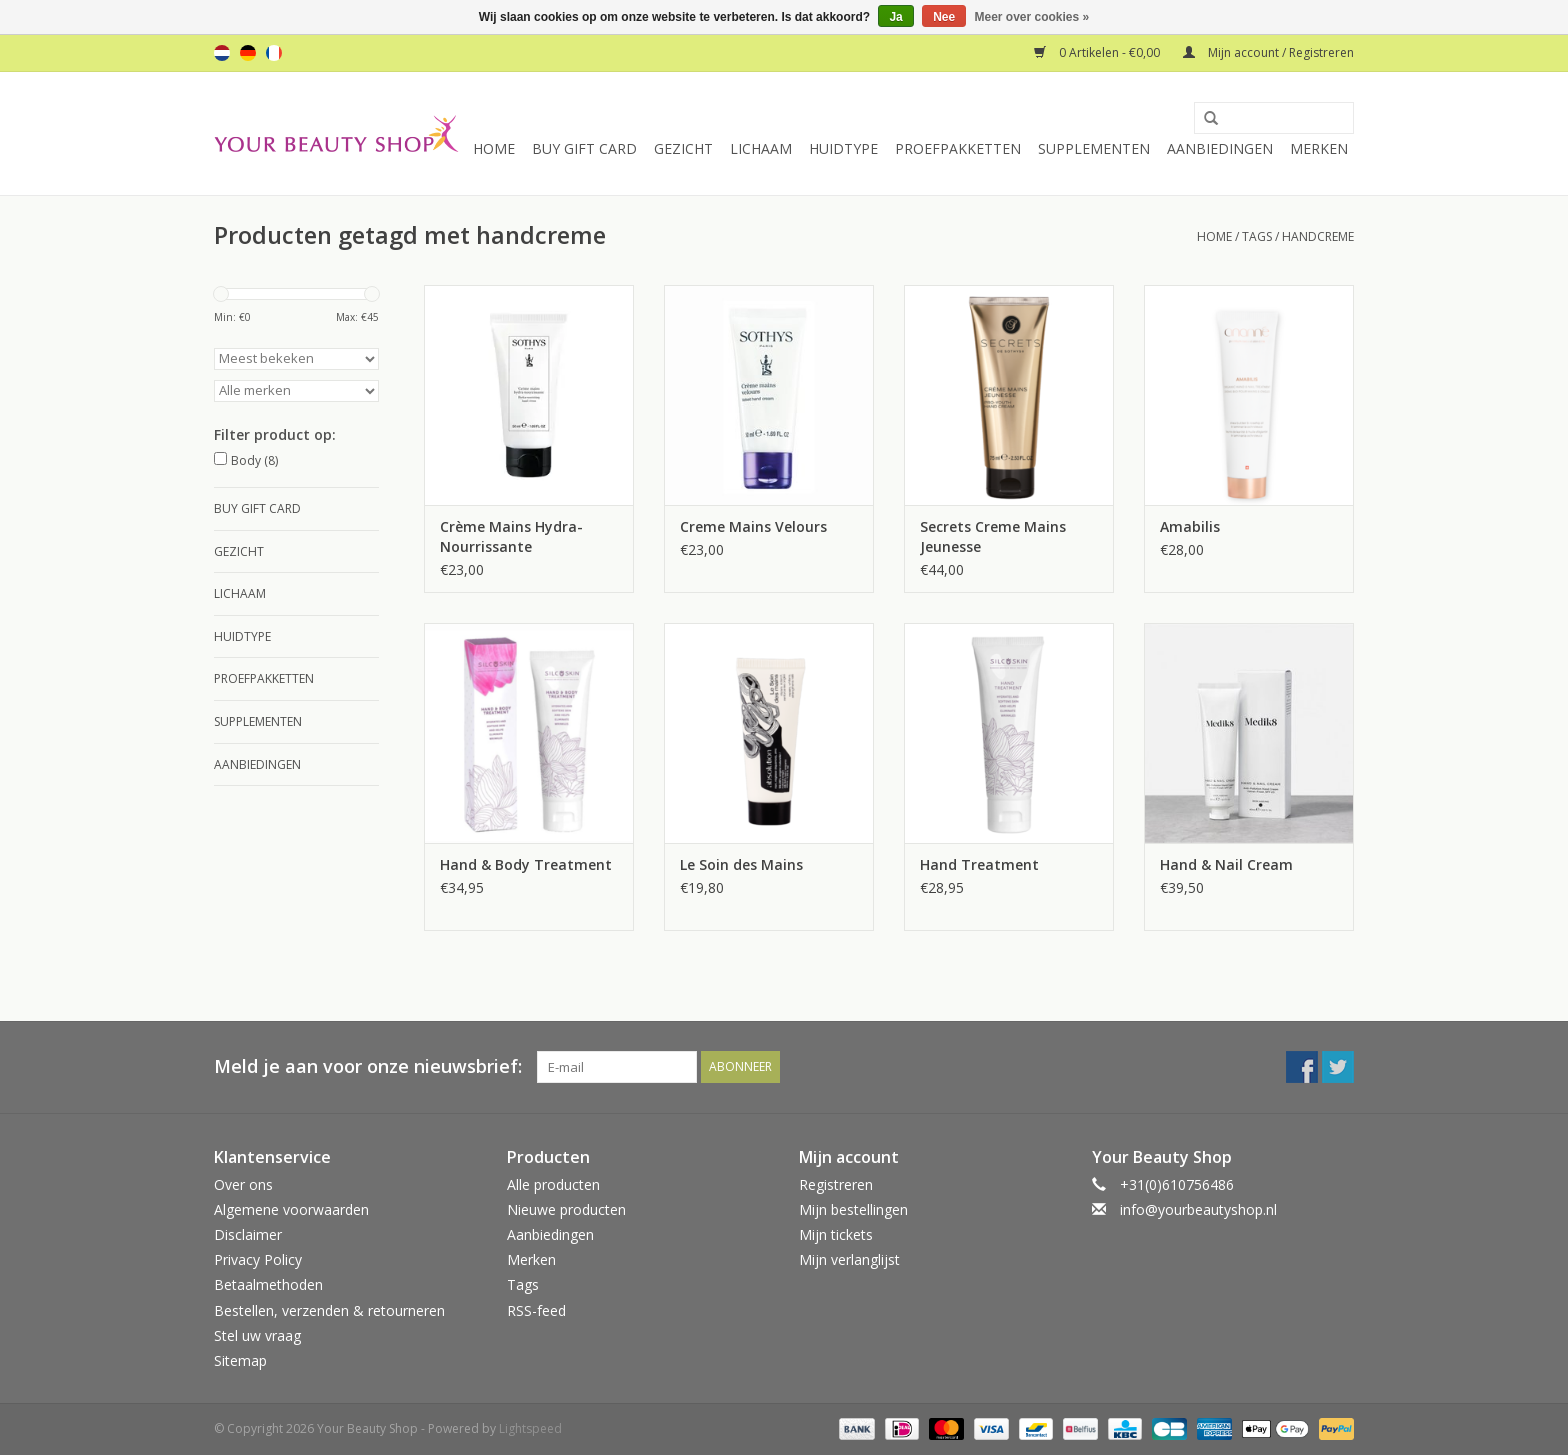  What do you see at coordinates (494, 148) in the screenshot?
I see `Home` at bounding box center [494, 148].